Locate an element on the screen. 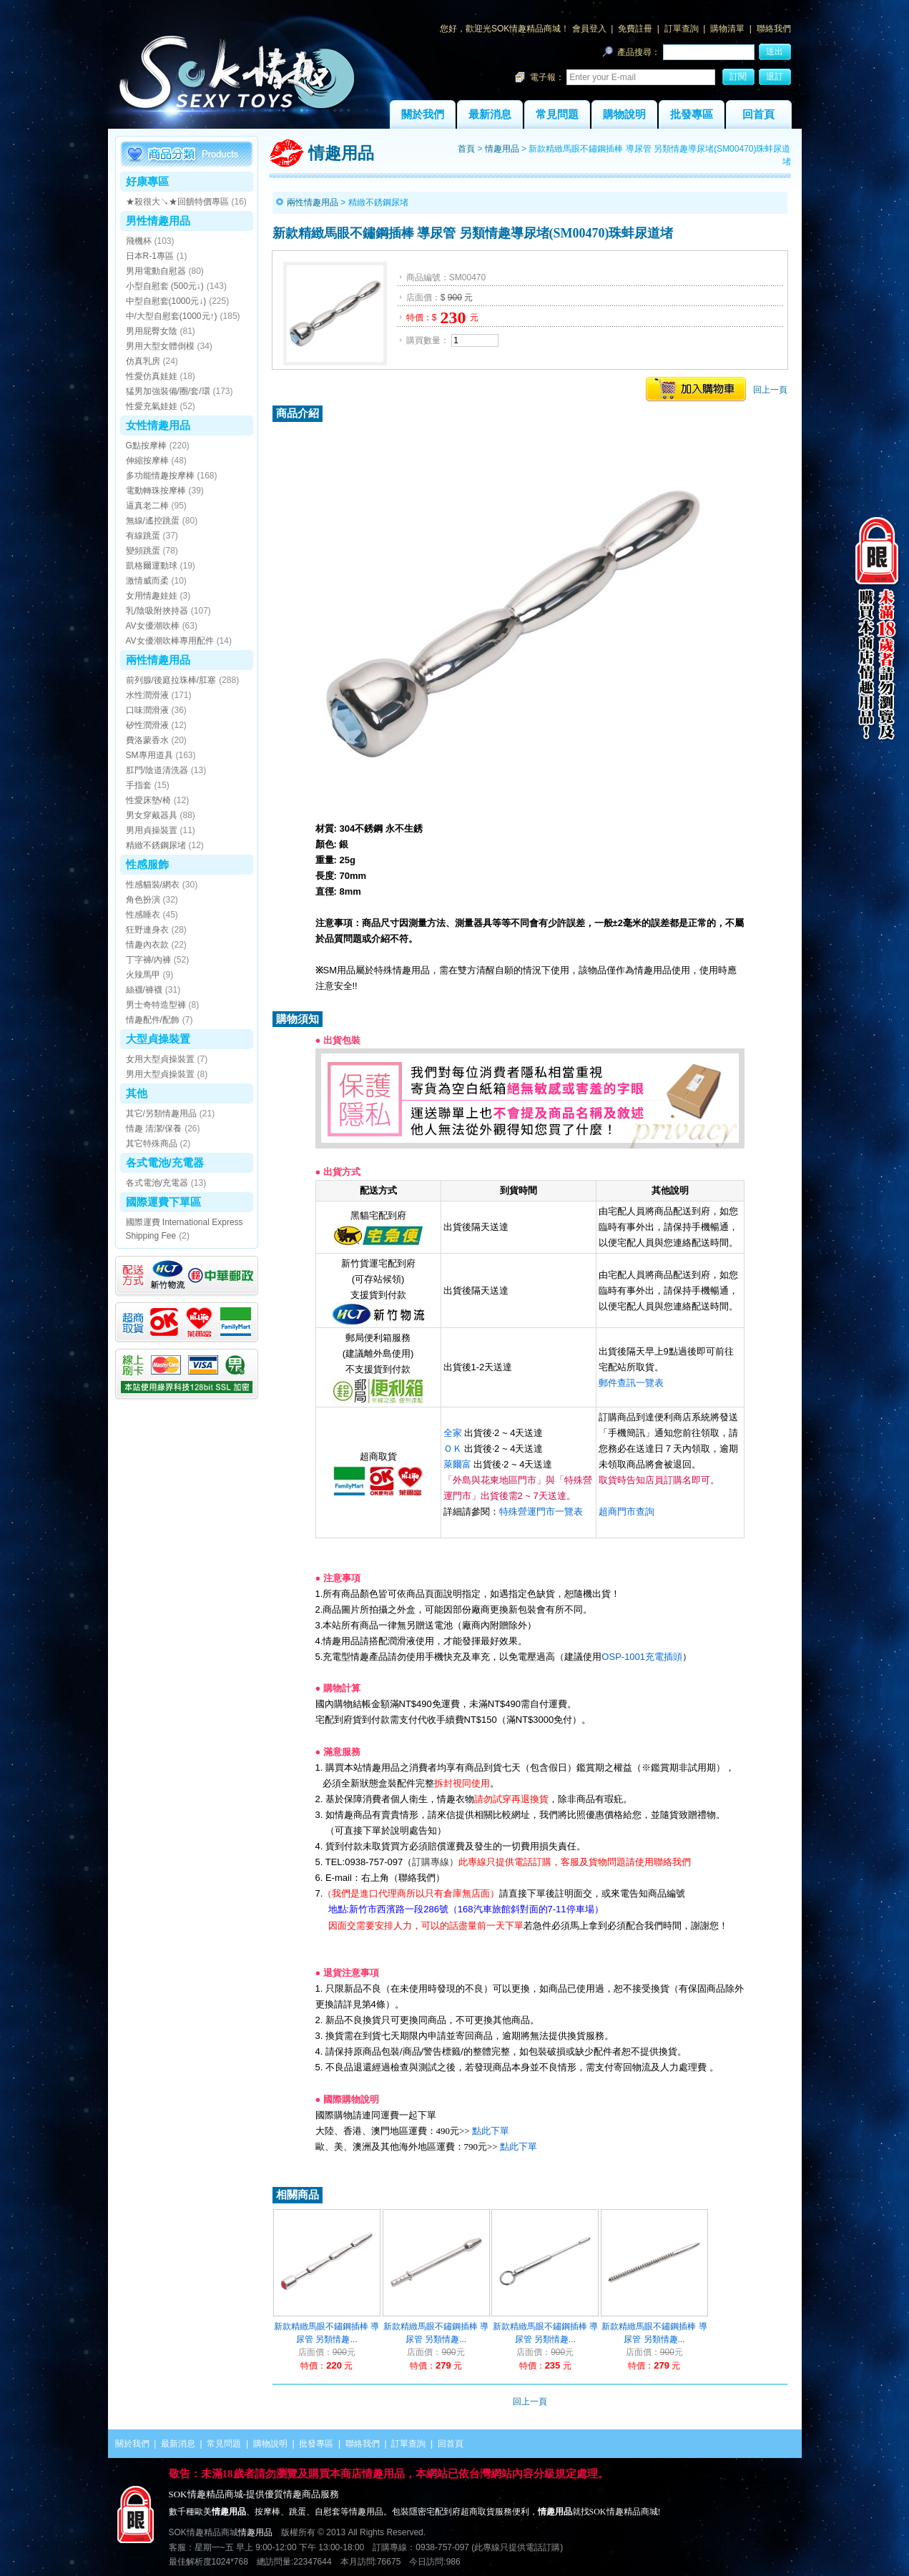 The height and width of the screenshot is (2576, 909). 絲襪/褲襪 is located at coordinates (144, 990).